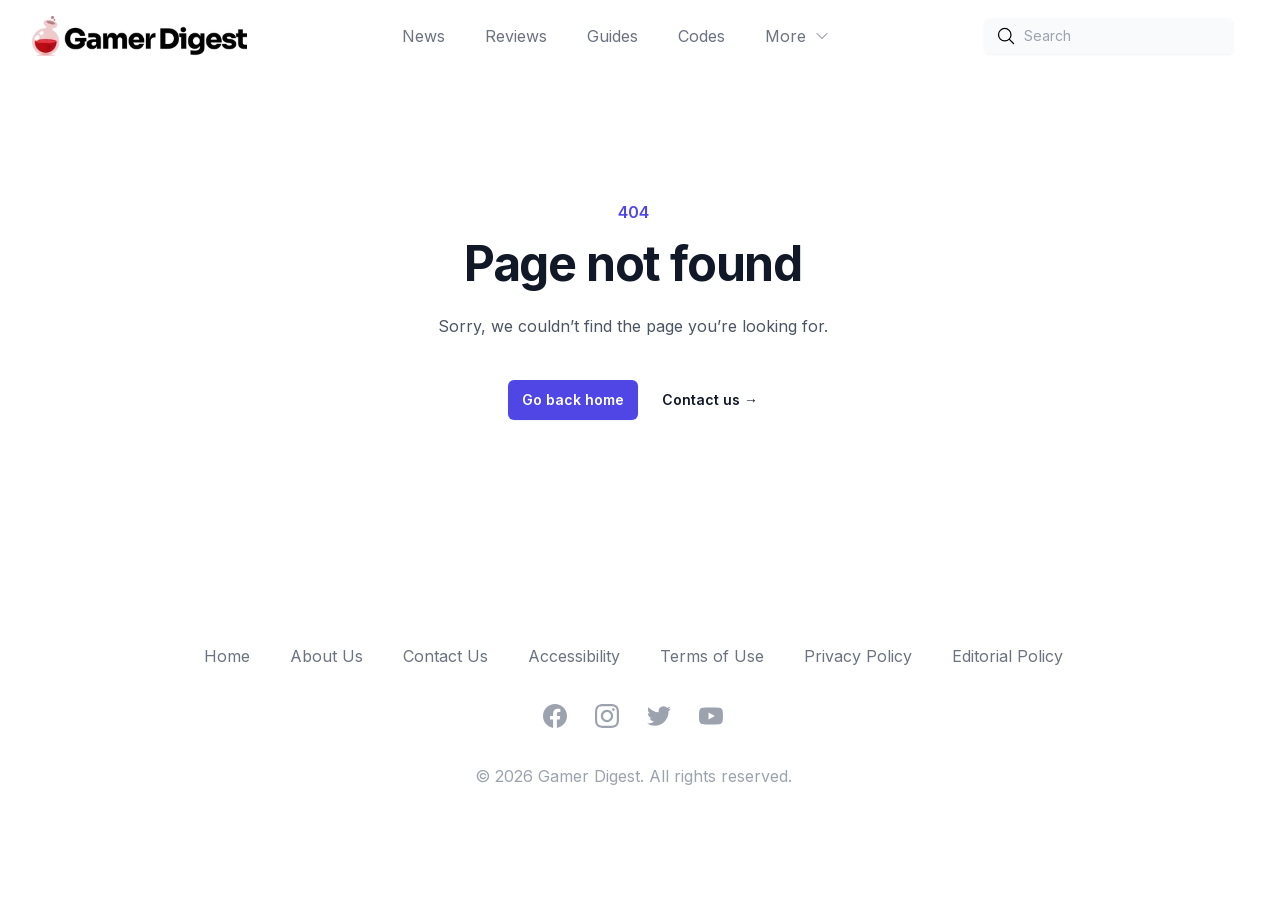 Image resolution: width=1266 pixels, height=916 pixels. What do you see at coordinates (1007, 656) in the screenshot?
I see `Editorial Policy` at bounding box center [1007, 656].